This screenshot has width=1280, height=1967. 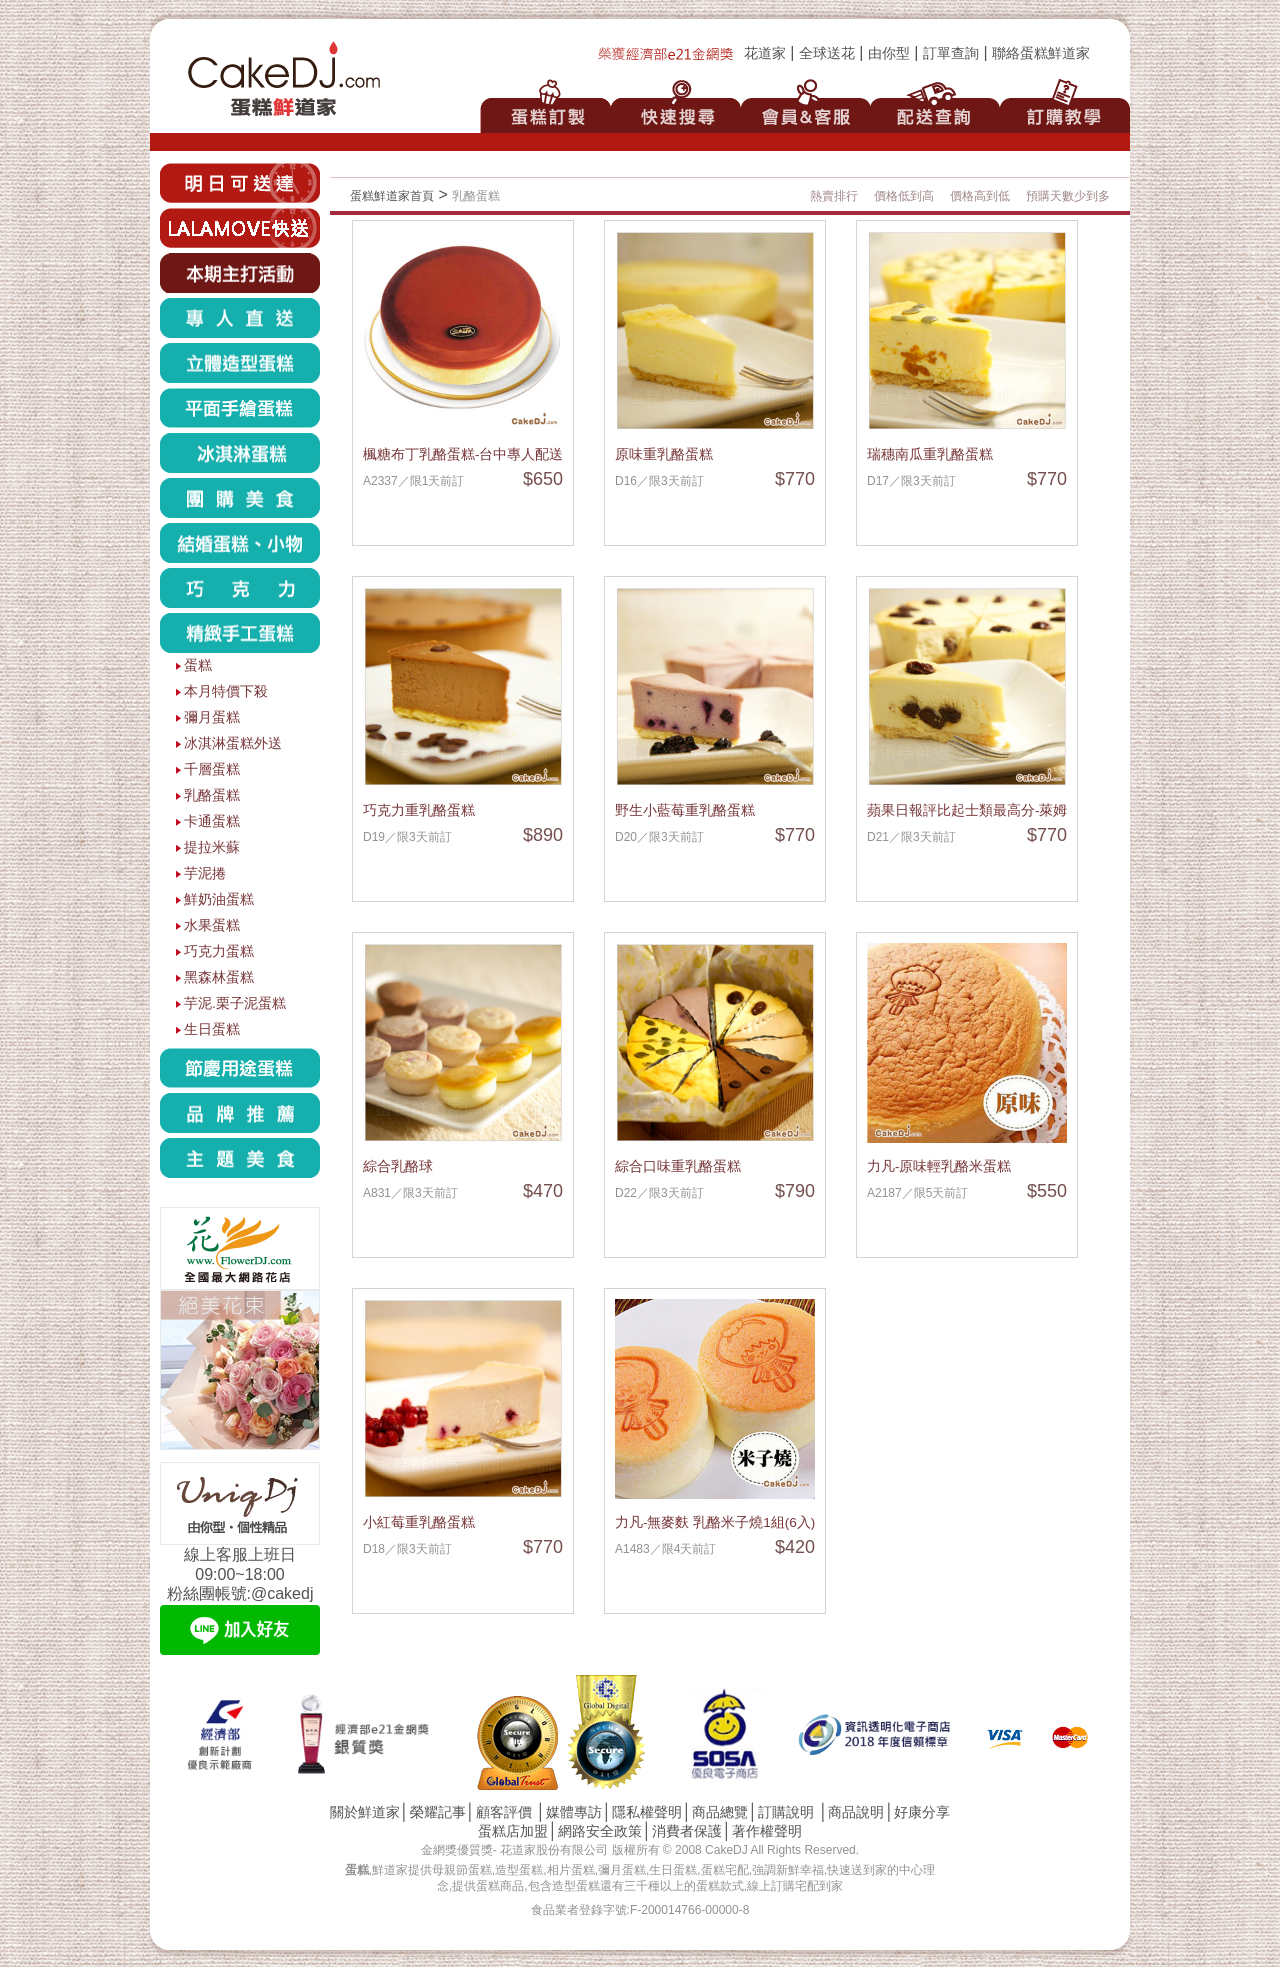 I want to click on 訂購說明, so click(x=786, y=1812).